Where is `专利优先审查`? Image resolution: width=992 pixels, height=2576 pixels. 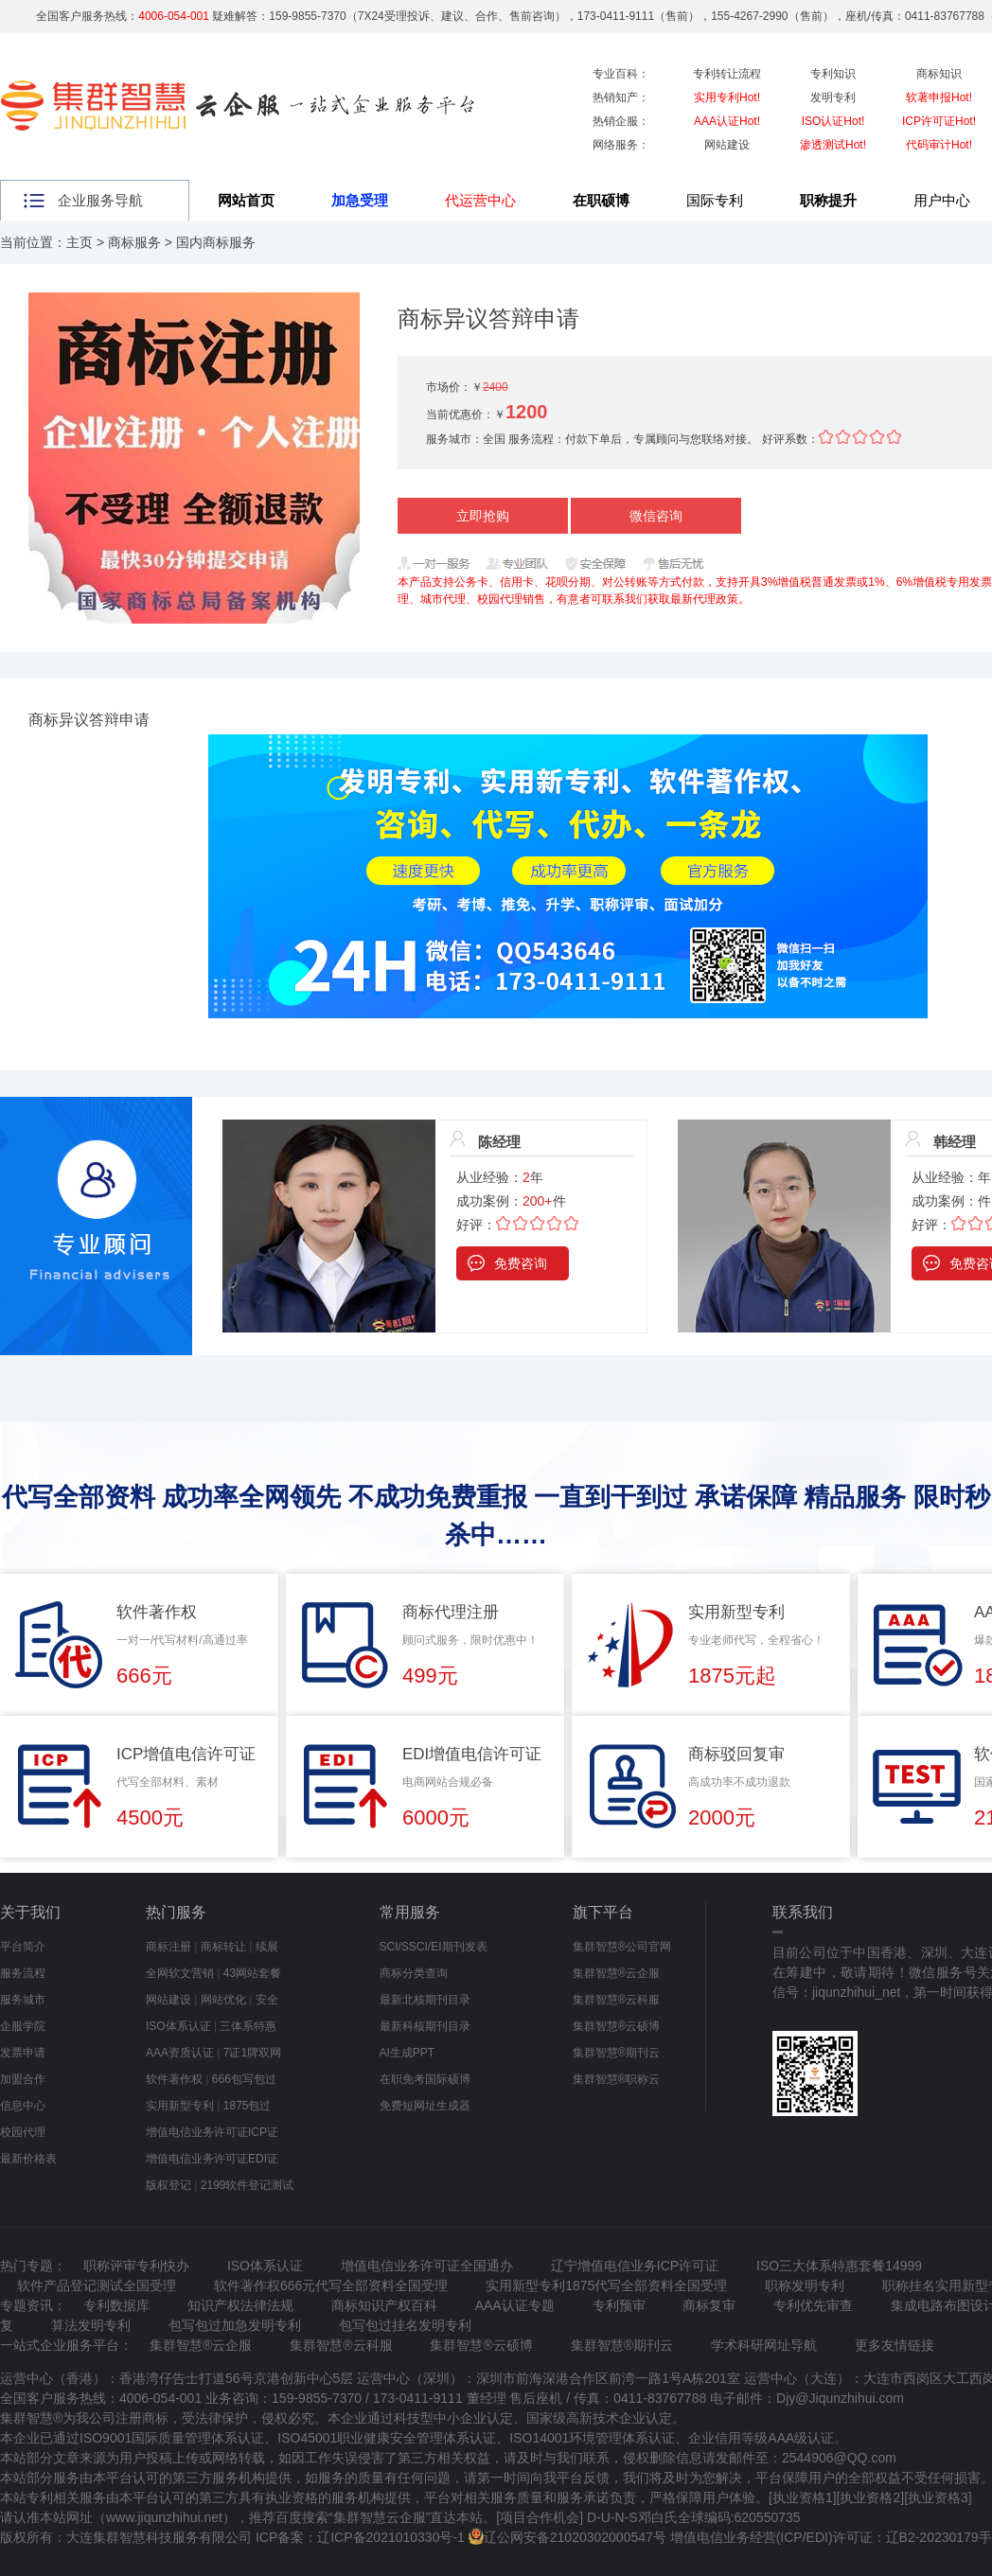
专利优先审查 is located at coordinates (813, 2305).